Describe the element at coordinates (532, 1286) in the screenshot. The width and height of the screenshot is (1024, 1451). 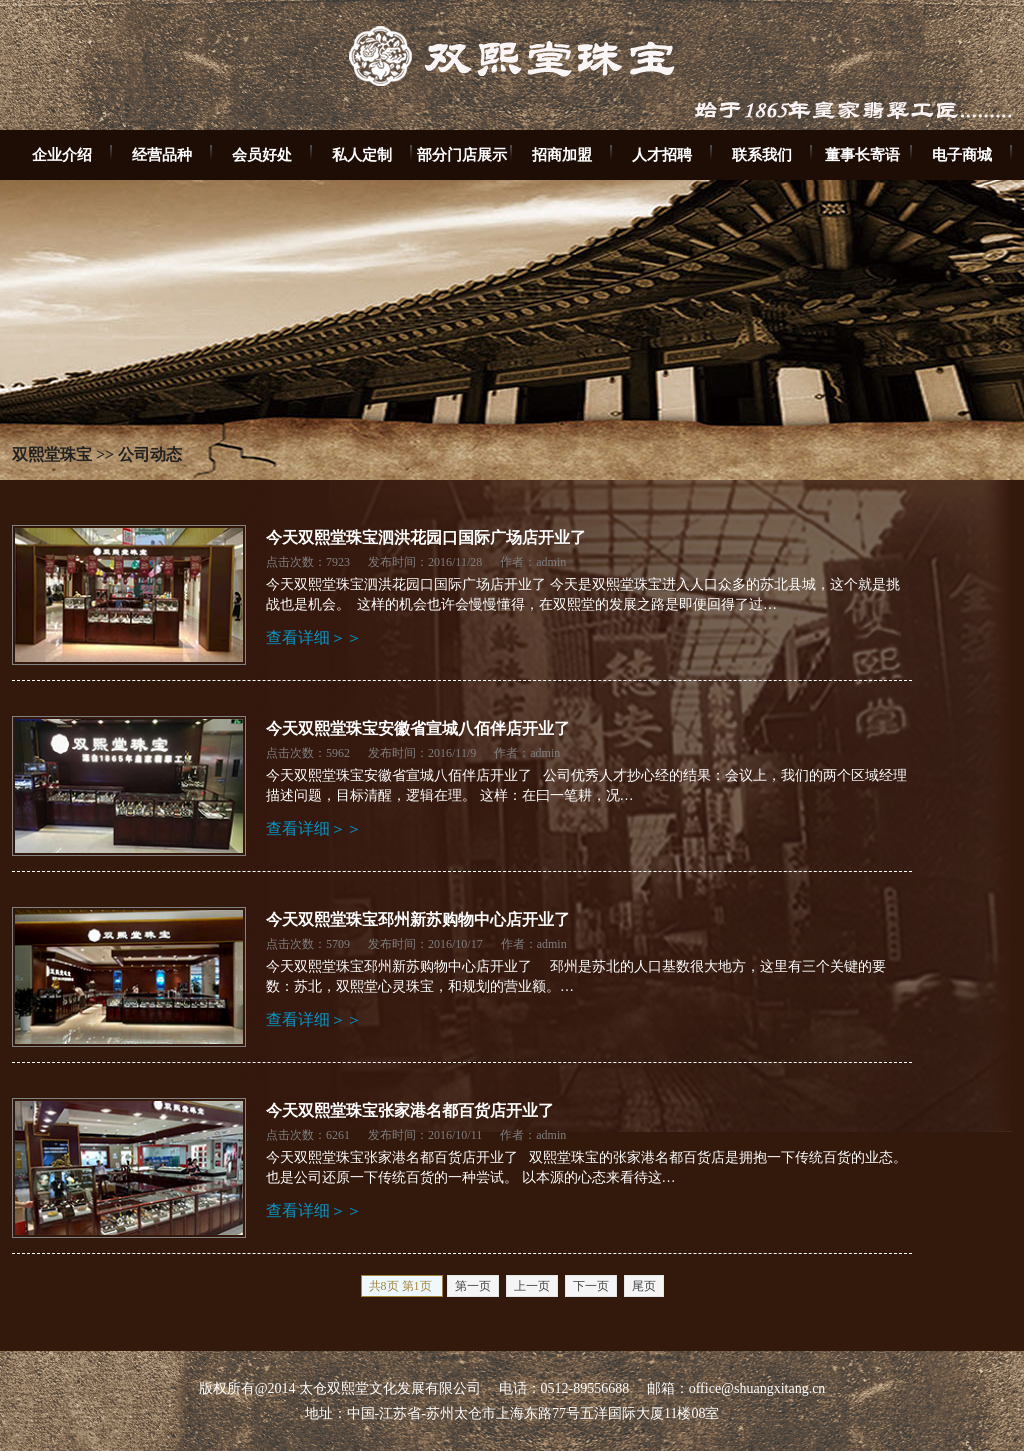
I see `上一页` at that location.